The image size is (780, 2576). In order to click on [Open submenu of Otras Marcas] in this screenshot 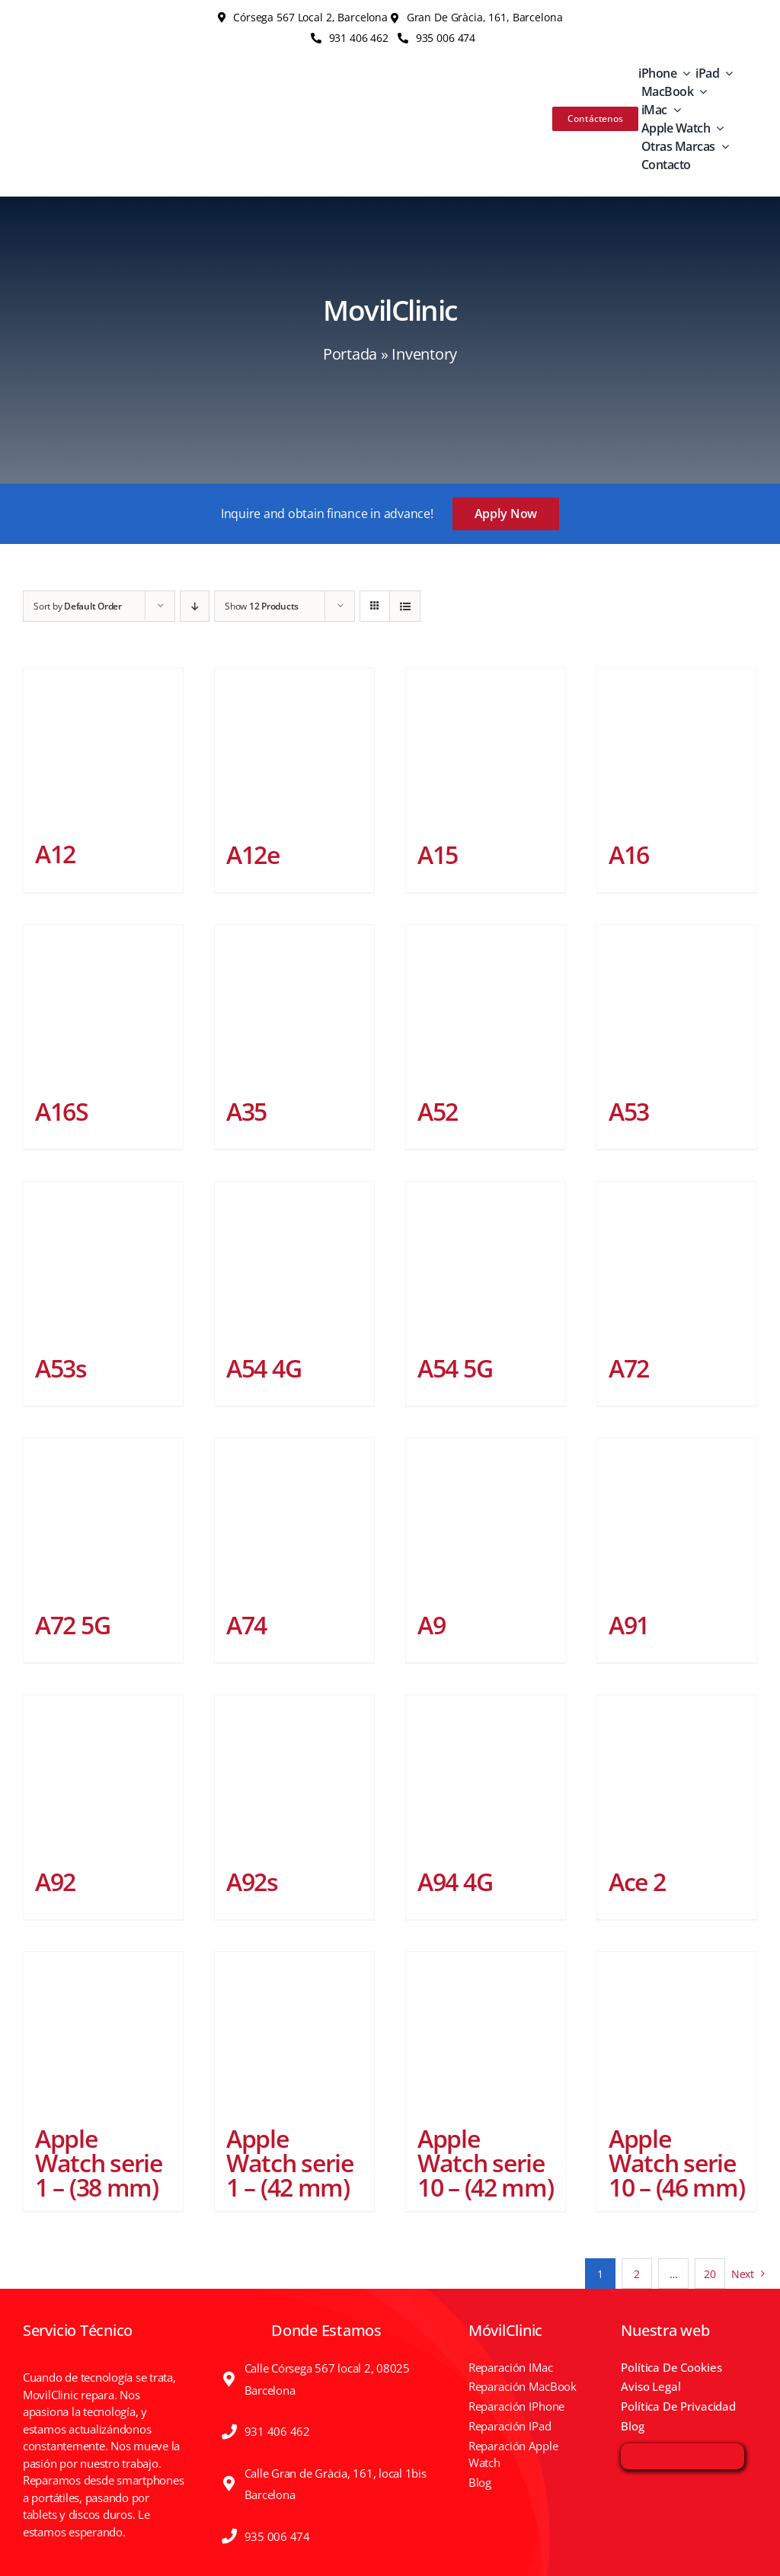, I will do `click(722, 146)`.